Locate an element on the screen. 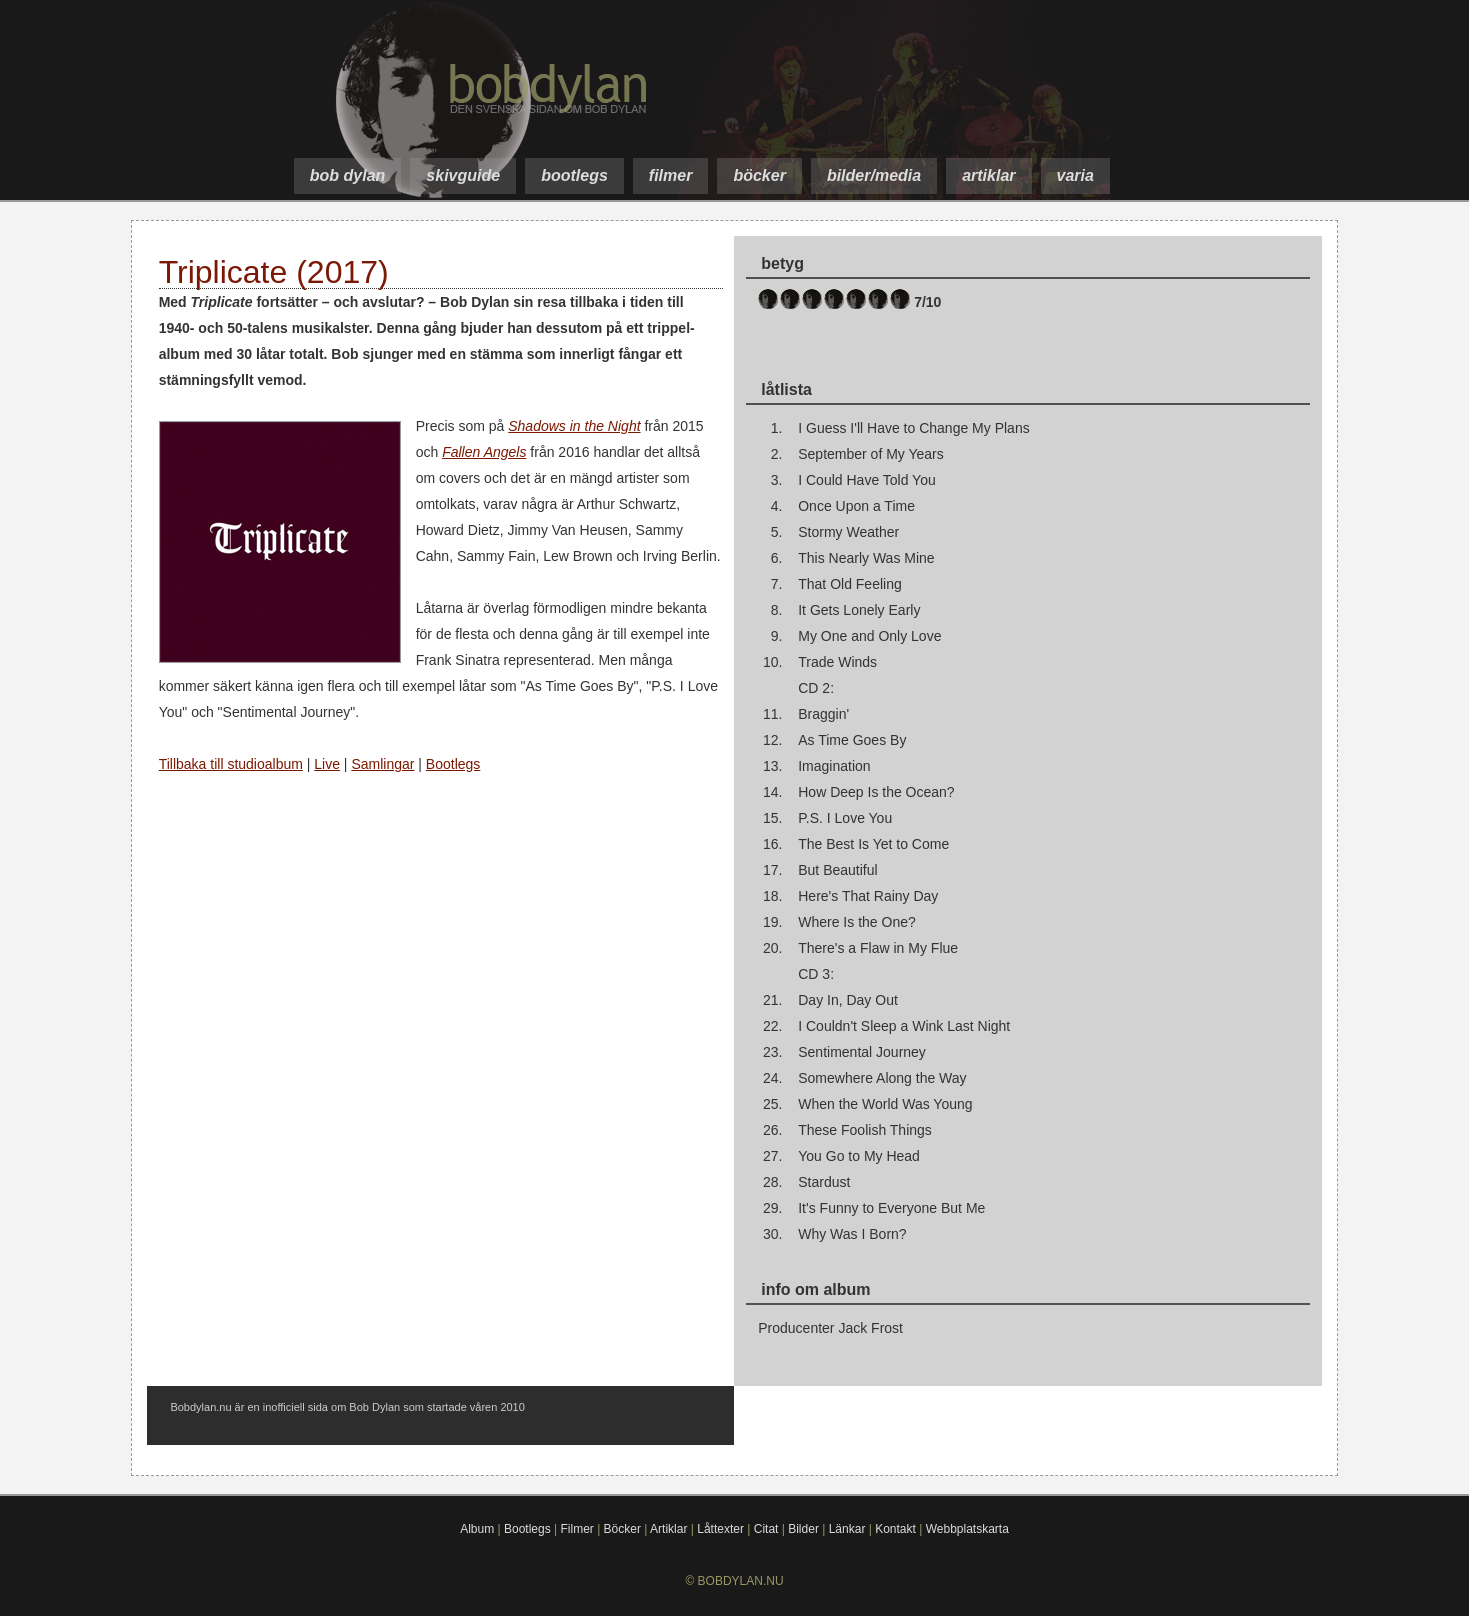 This screenshot has width=1469, height=1616. Samlingar is located at coordinates (382, 764).